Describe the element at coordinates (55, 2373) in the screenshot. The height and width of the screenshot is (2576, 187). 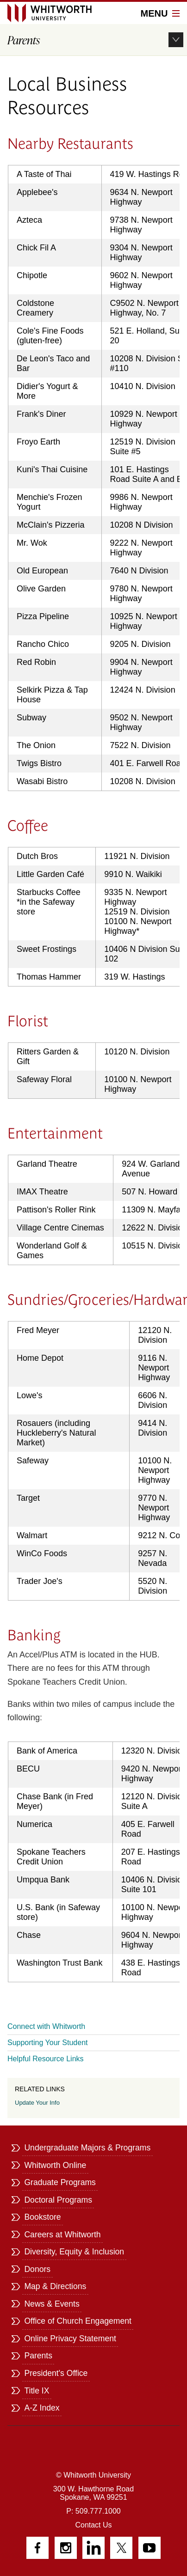
I see `President's Office` at that location.